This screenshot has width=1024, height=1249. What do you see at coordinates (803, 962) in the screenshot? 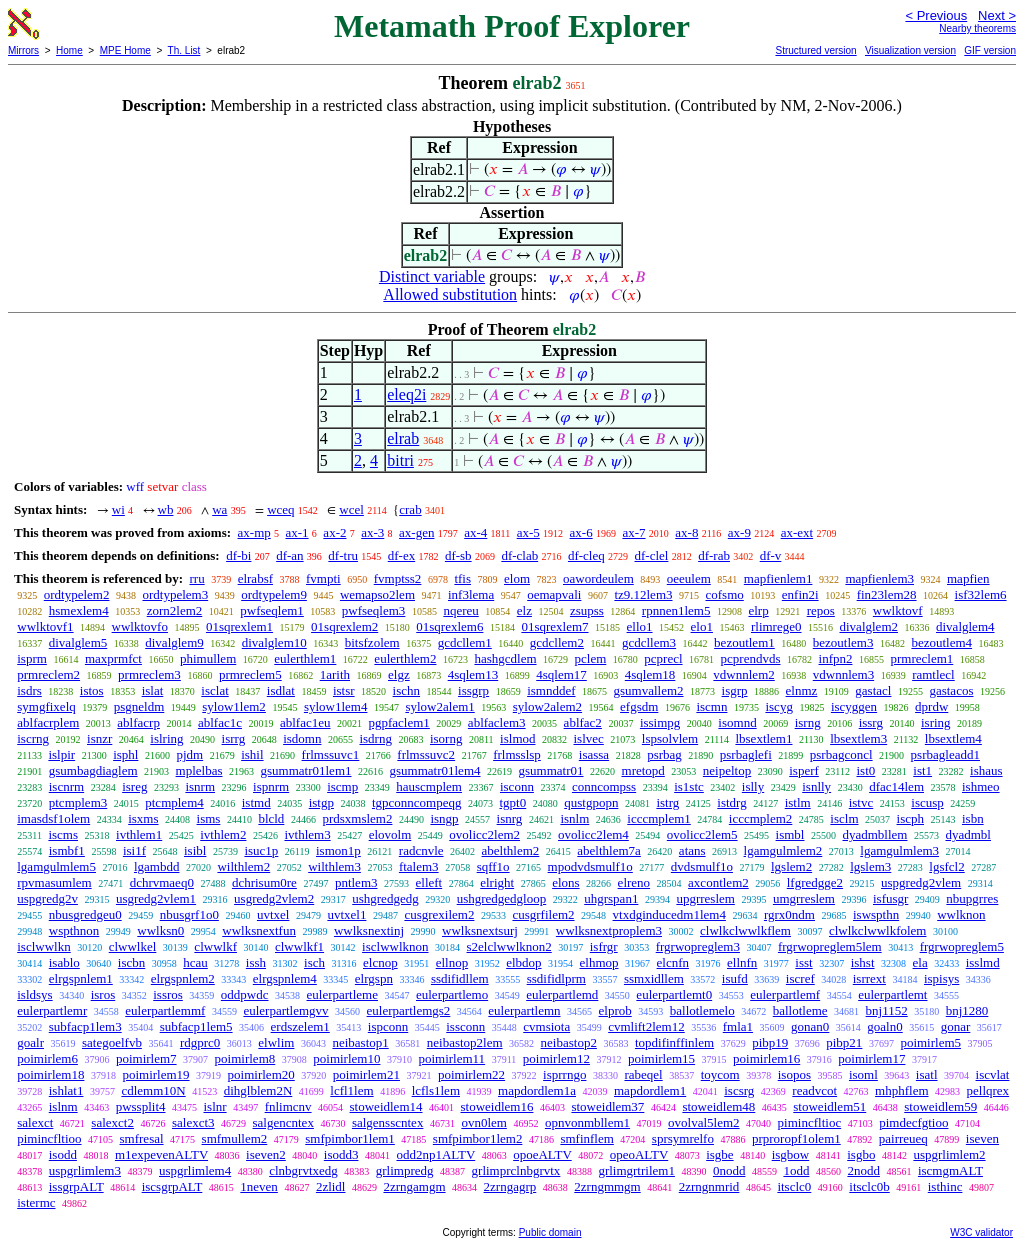
I see `isst` at bounding box center [803, 962].